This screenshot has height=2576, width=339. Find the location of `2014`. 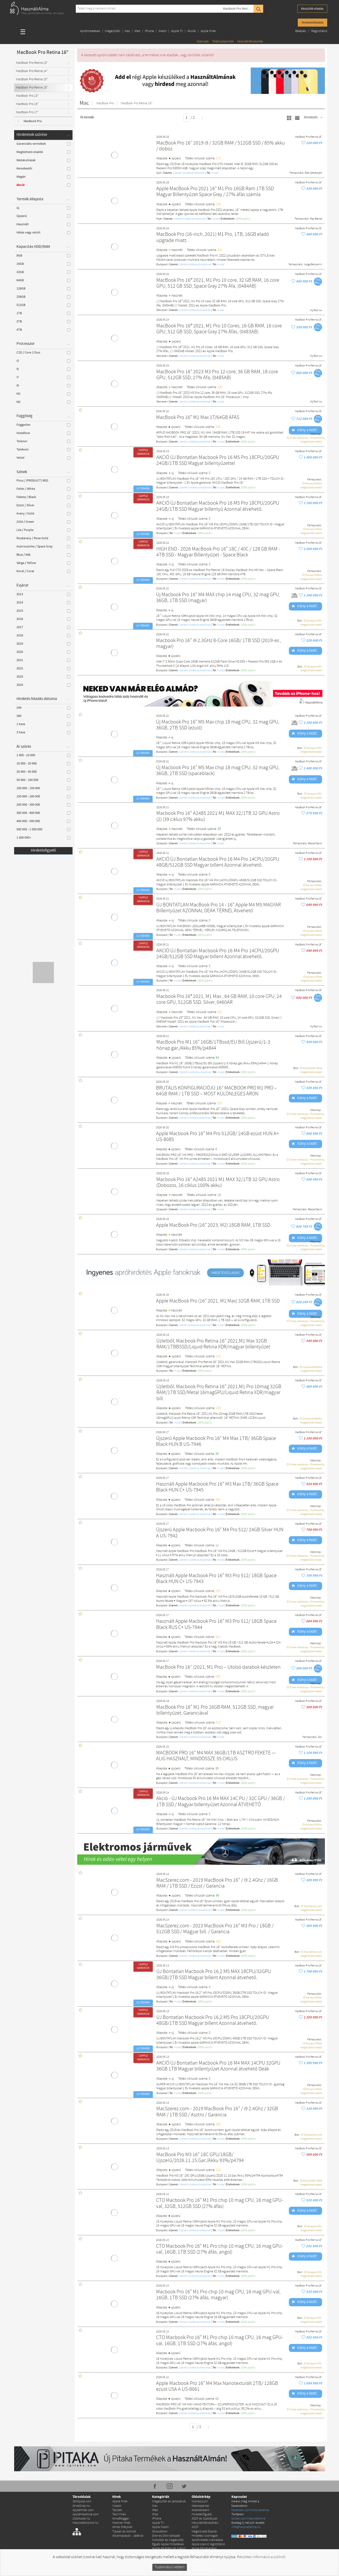

2014 is located at coordinates (43, 602).